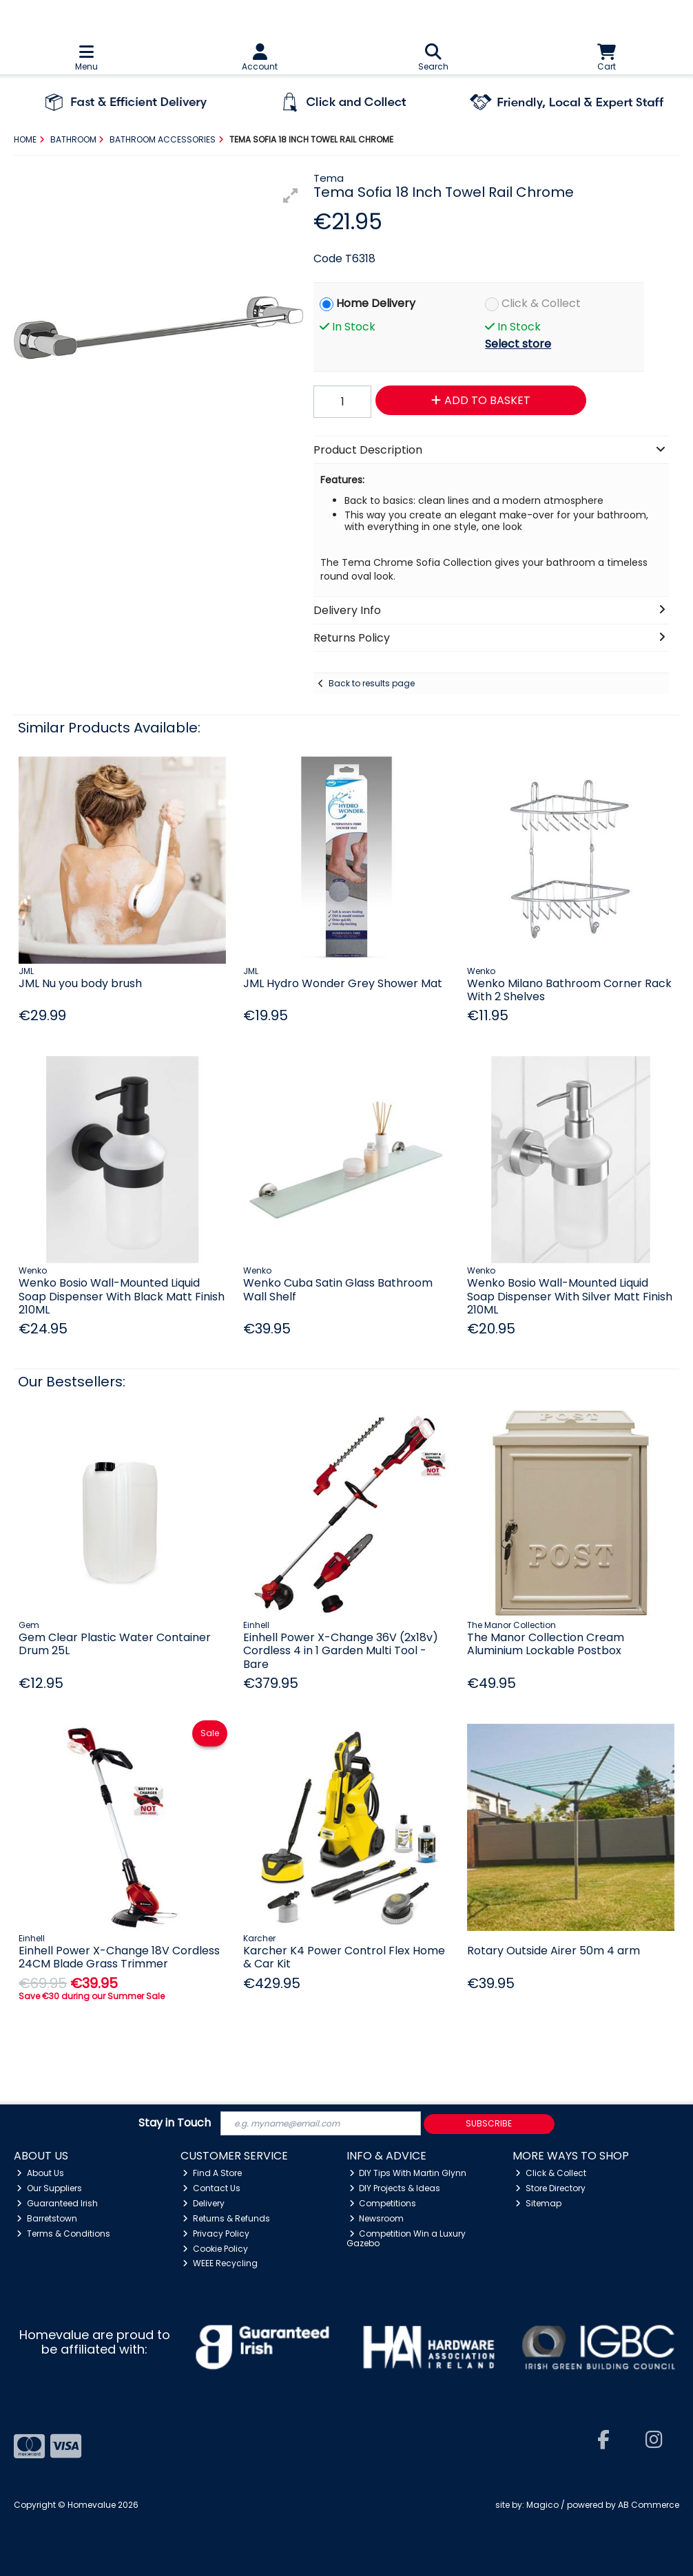 Image resolution: width=693 pixels, height=2576 pixels. Describe the element at coordinates (119, 1957) in the screenshot. I see `Einhell Power X-Change 18V Cordless 24CM Blade Grass Trimmer` at that location.